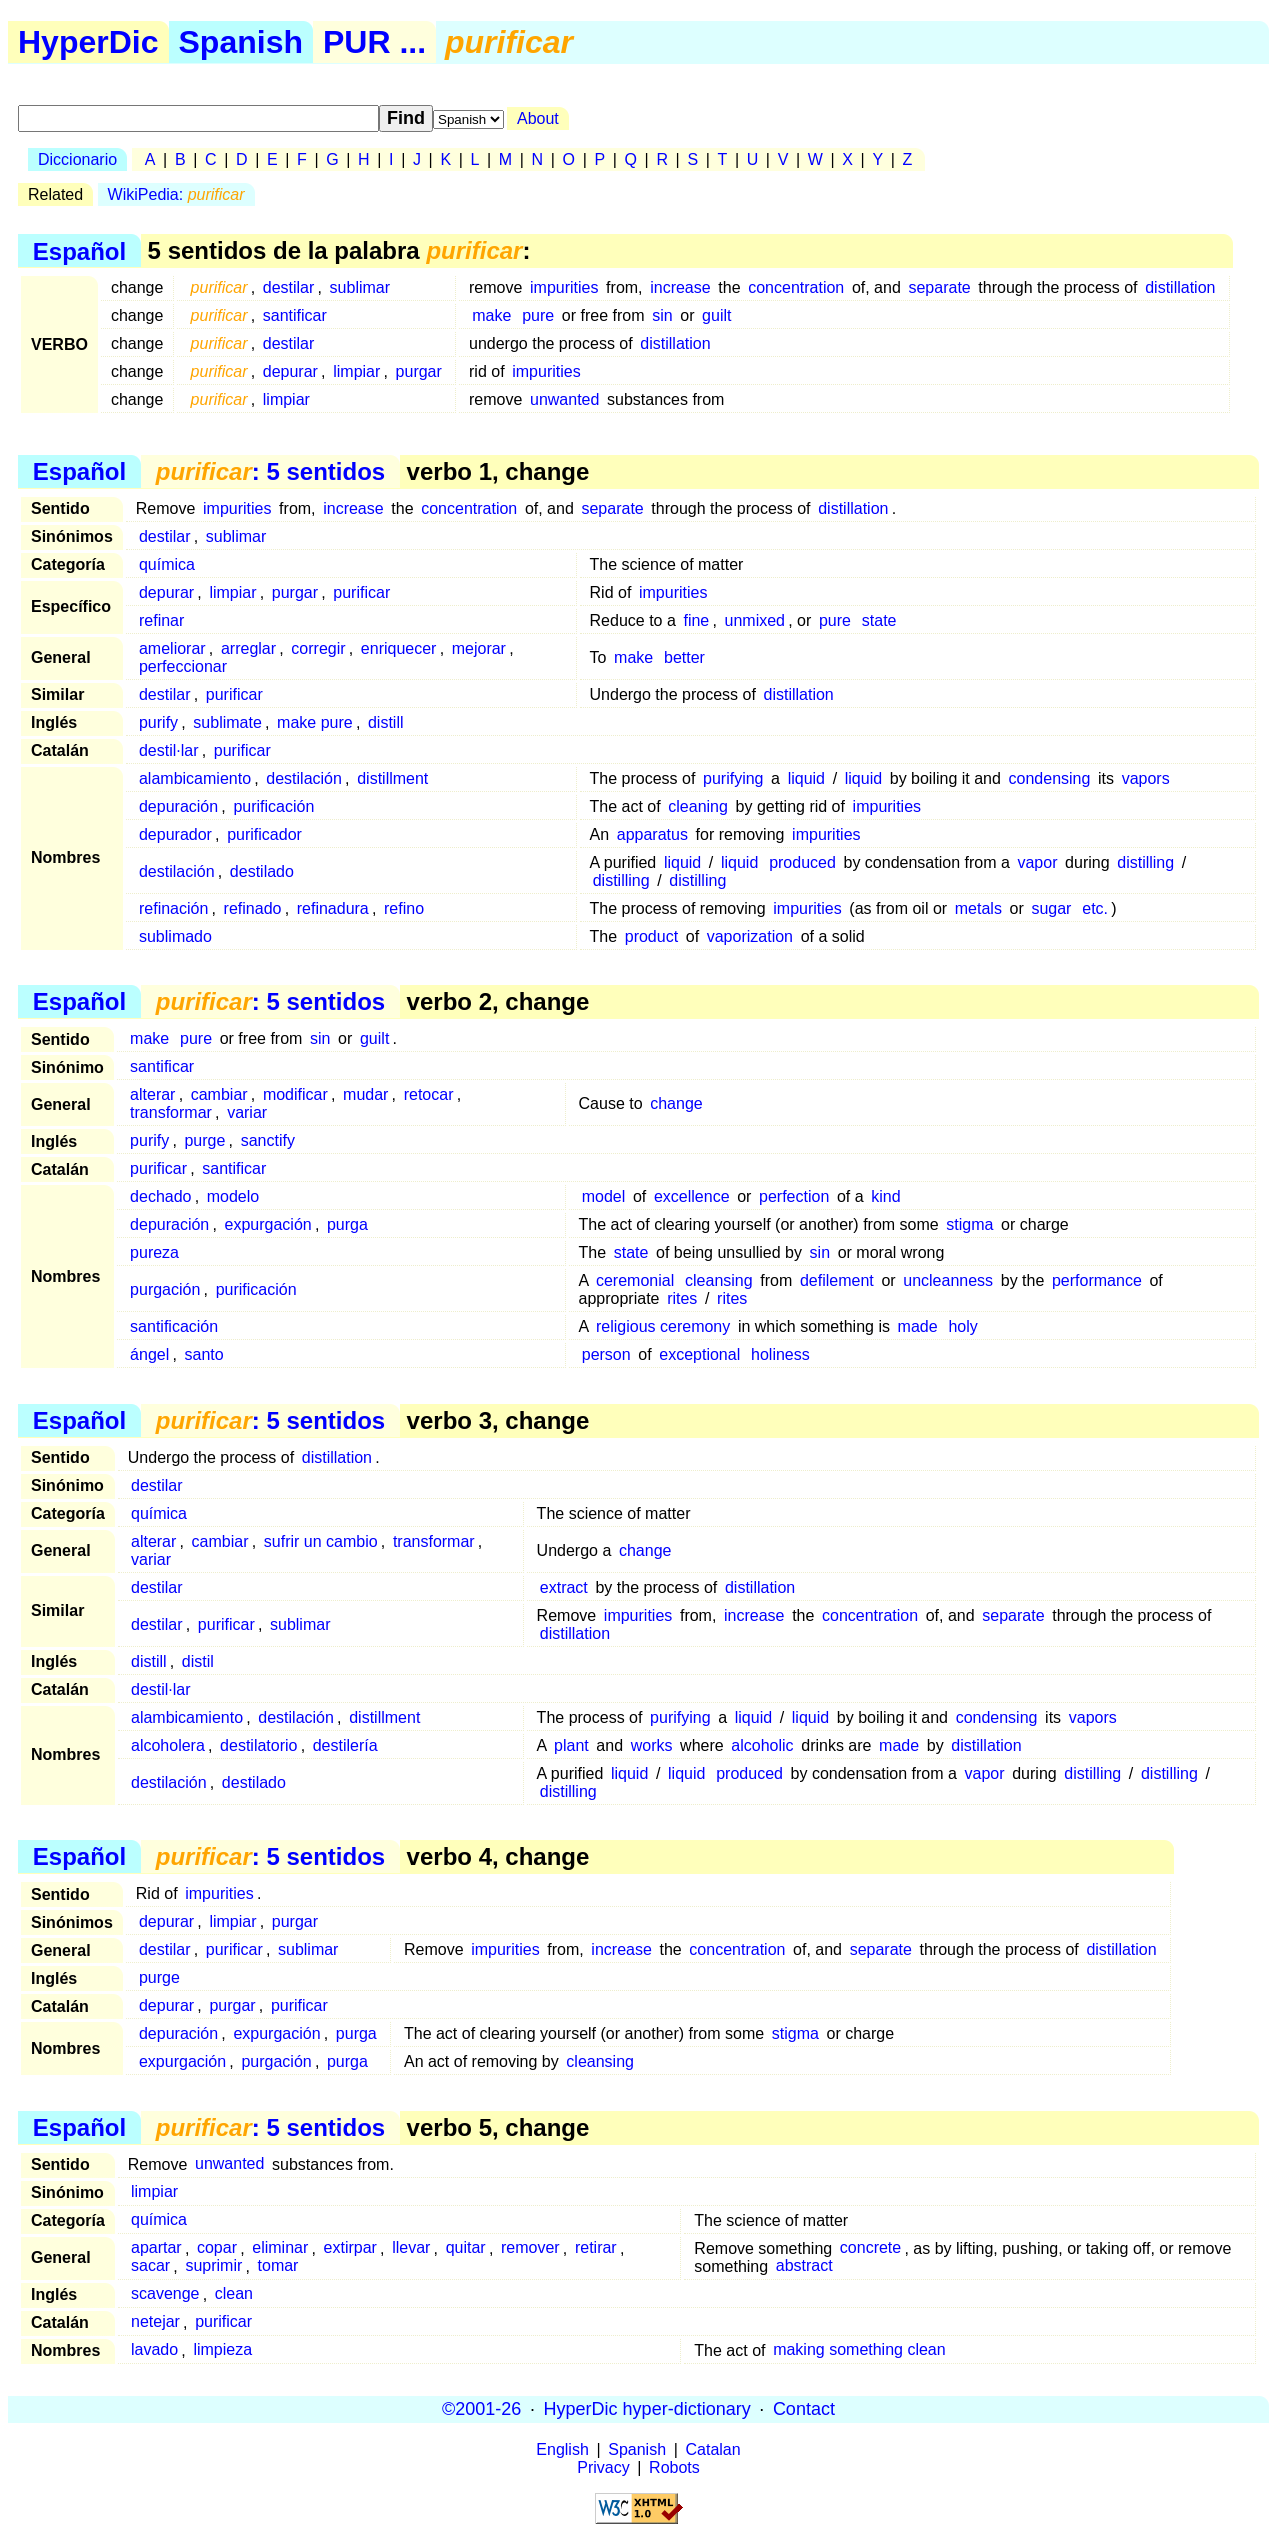  I want to click on made, so click(918, 1326).